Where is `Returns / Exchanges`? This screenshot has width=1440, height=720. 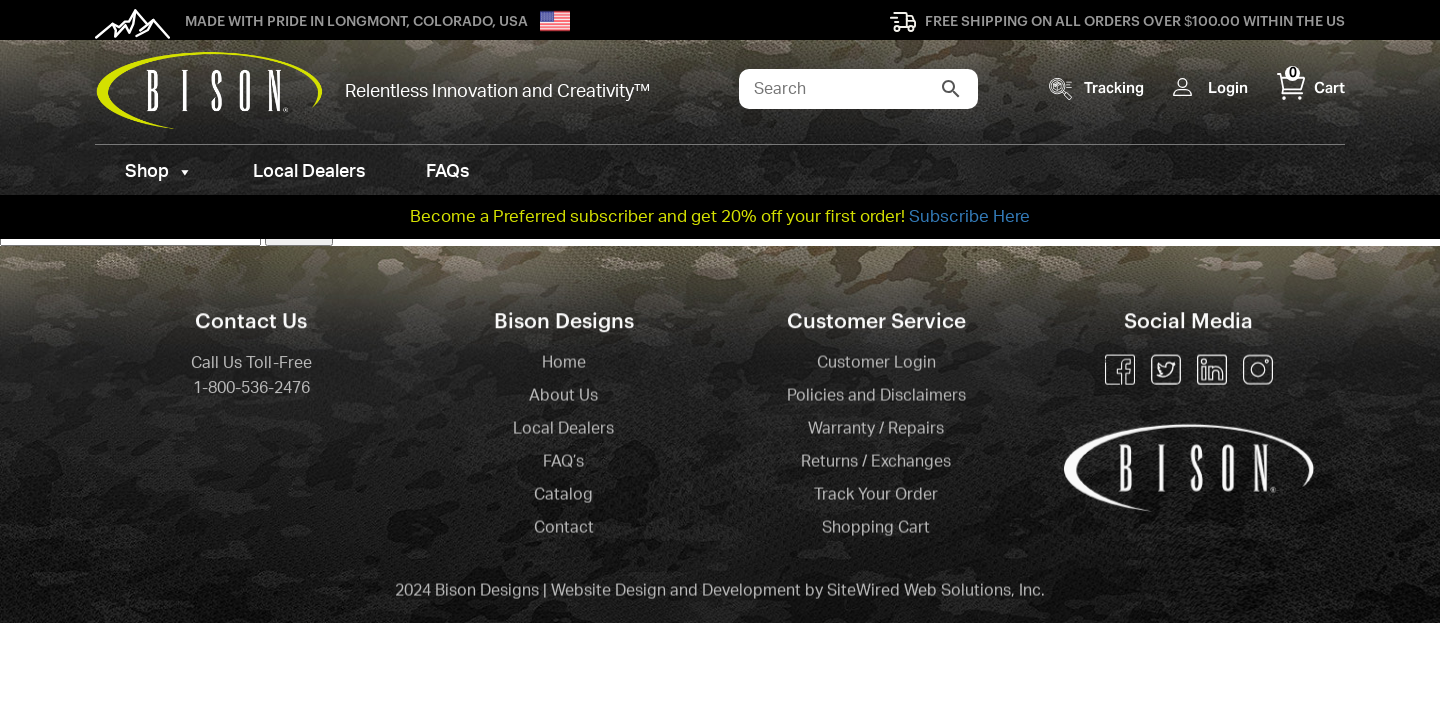 Returns / Exchanges is located at coordinates (876, 463).